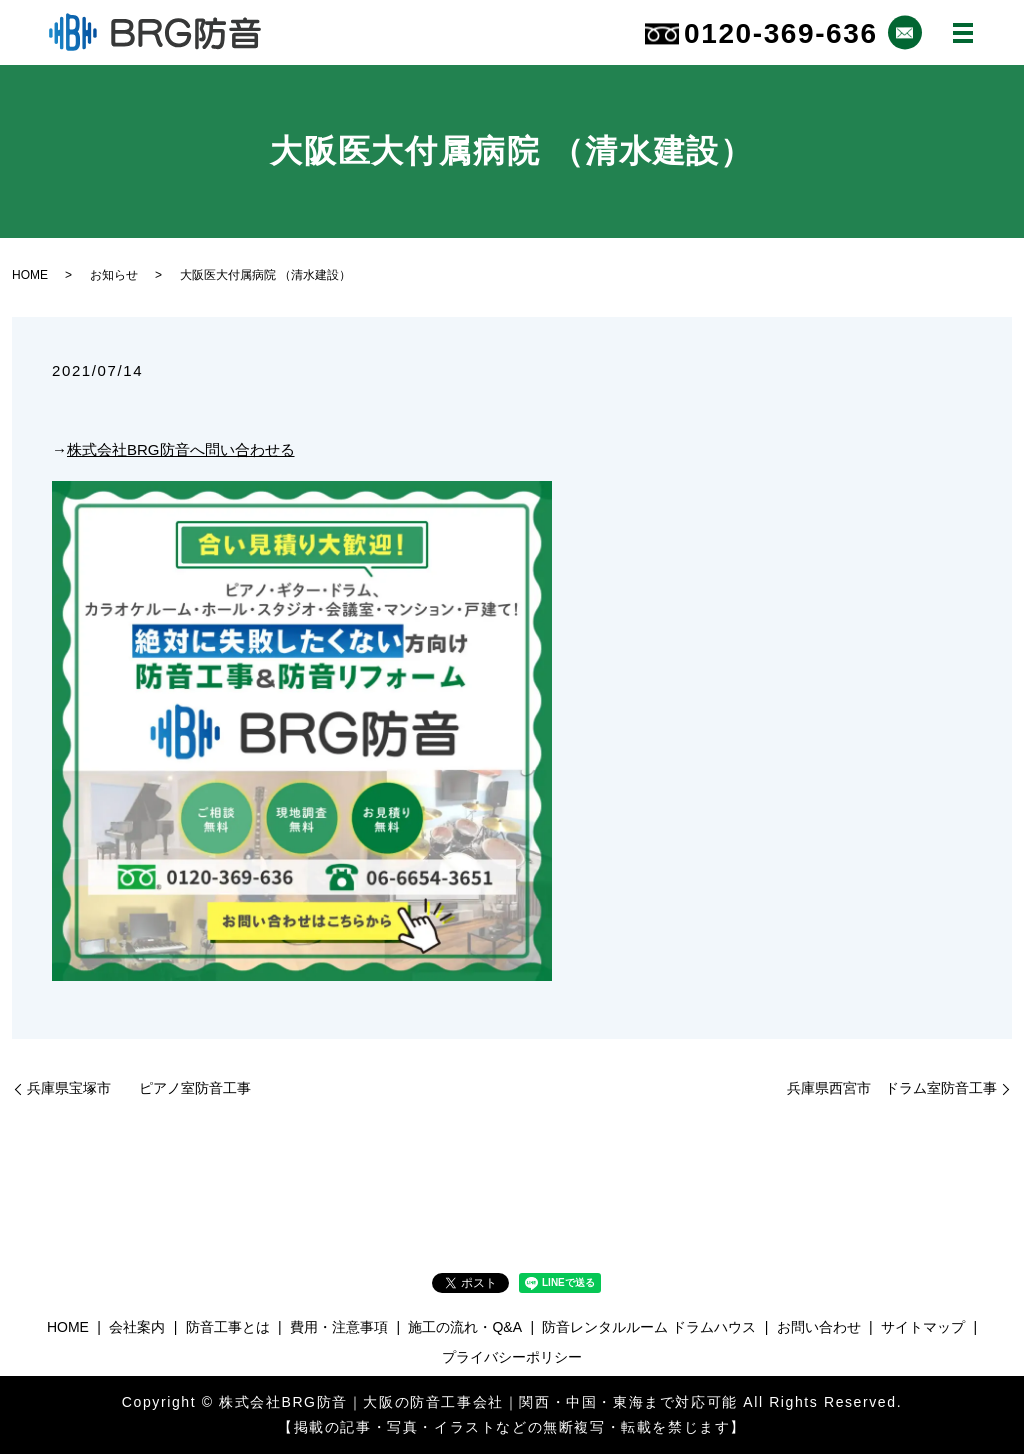  What do you see at coordinates (892, 1088) in the screenshot?
I see `兵庫県西宮市 ドラム室防音工事` at bounding box center [892, 1088].